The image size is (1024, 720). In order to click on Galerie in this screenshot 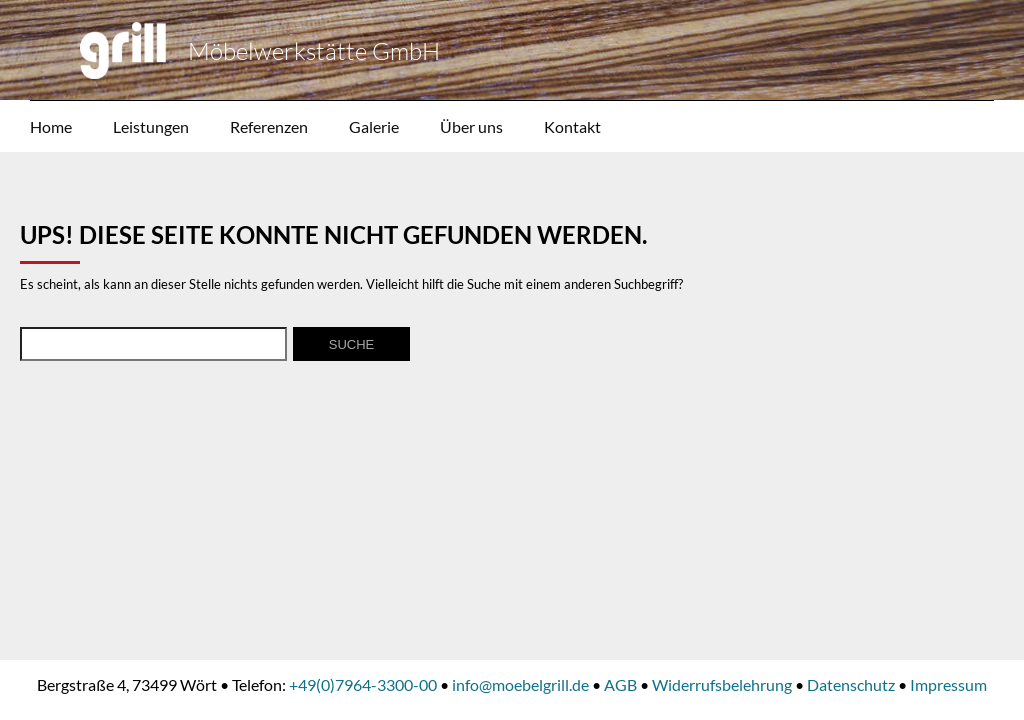, I will do `click(374, 126)`.